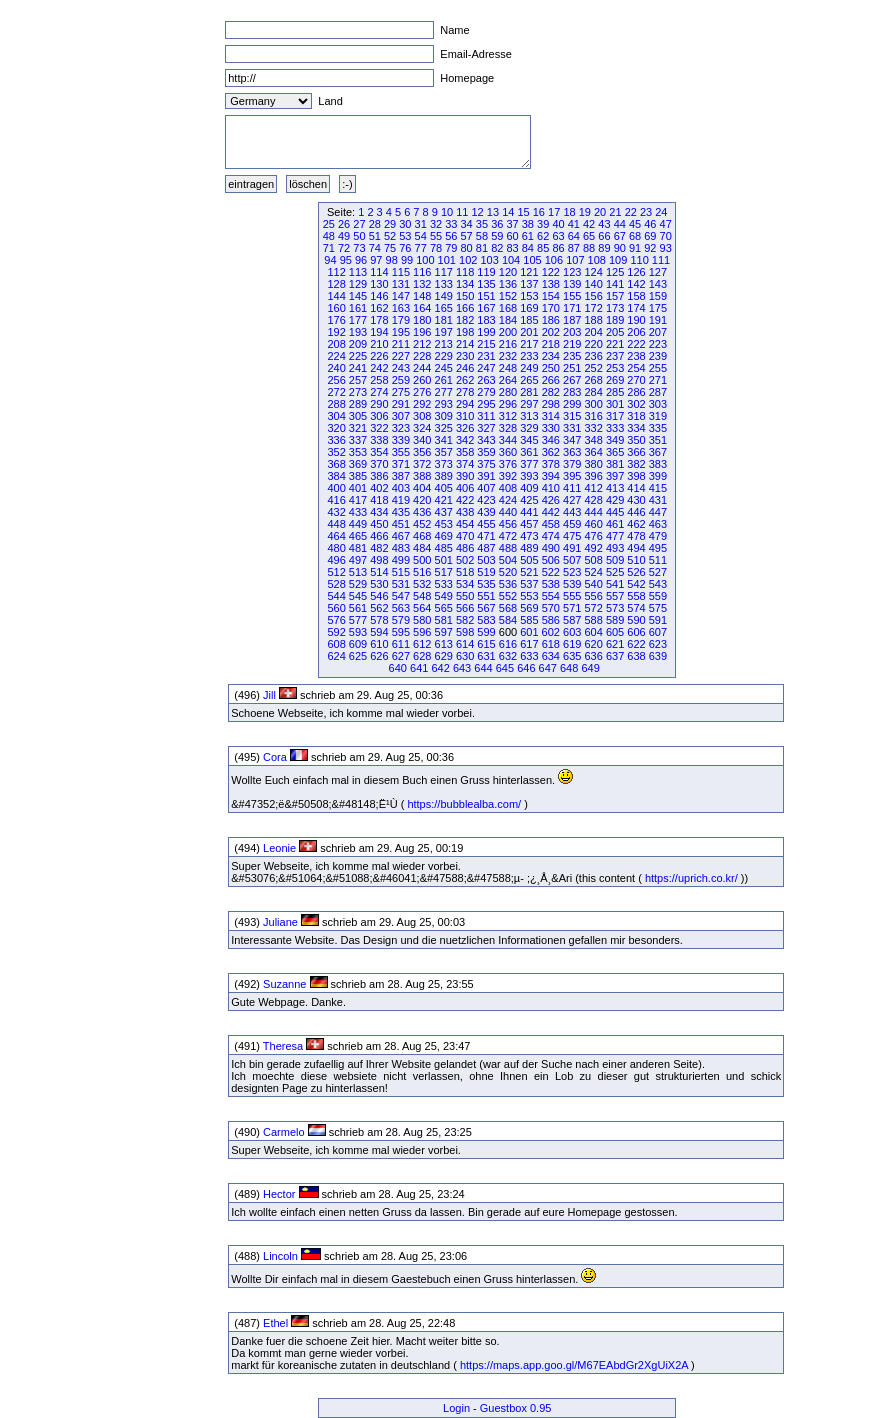 This screenshot has width=873, height=1418. What do you see at coordinates (650, 236) in the screenshot?
I see `69` at bounding box center [650, 236].